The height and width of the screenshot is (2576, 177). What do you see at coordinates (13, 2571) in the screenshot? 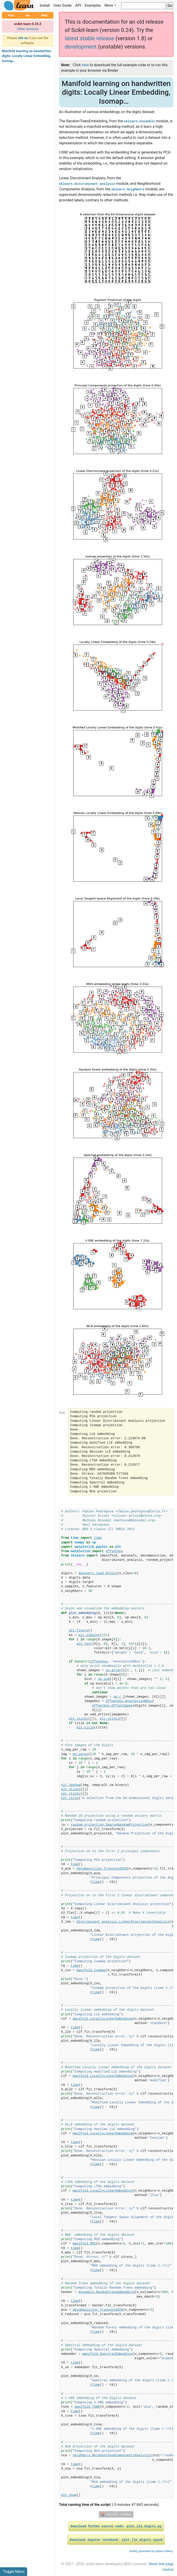
I see `Toggle Menu` at bounding box center [13, 2571].